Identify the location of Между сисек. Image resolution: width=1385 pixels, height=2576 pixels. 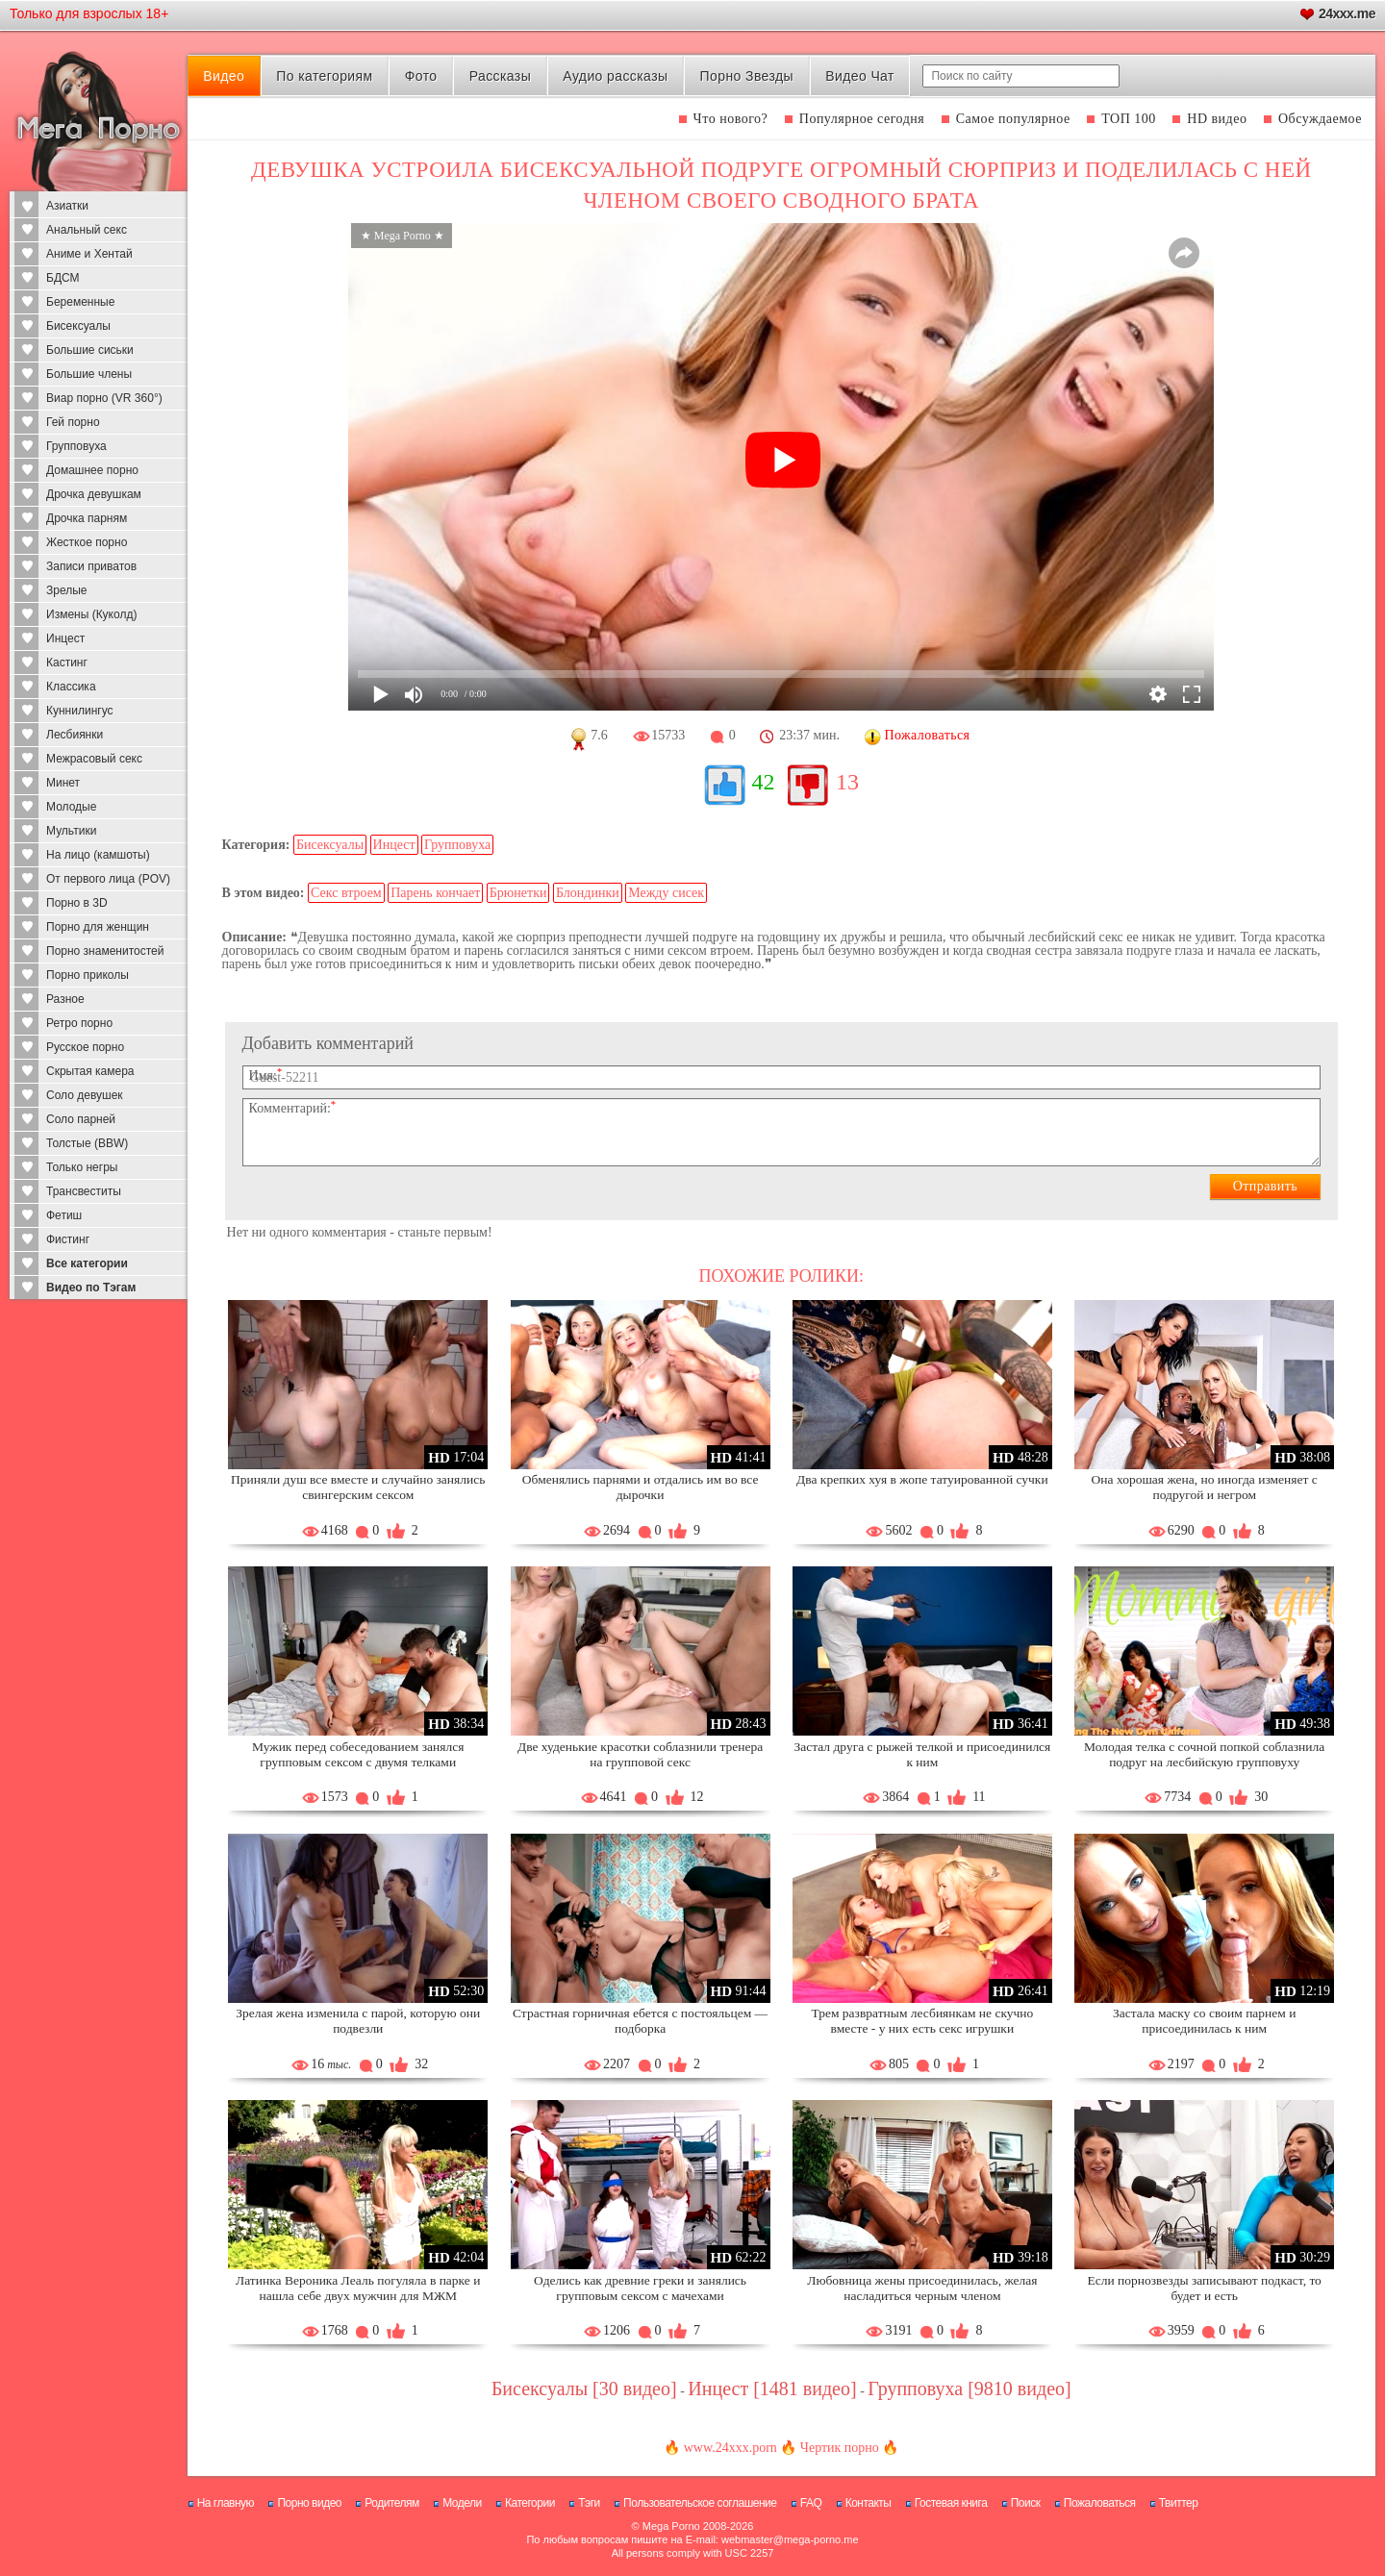
(666, 893).